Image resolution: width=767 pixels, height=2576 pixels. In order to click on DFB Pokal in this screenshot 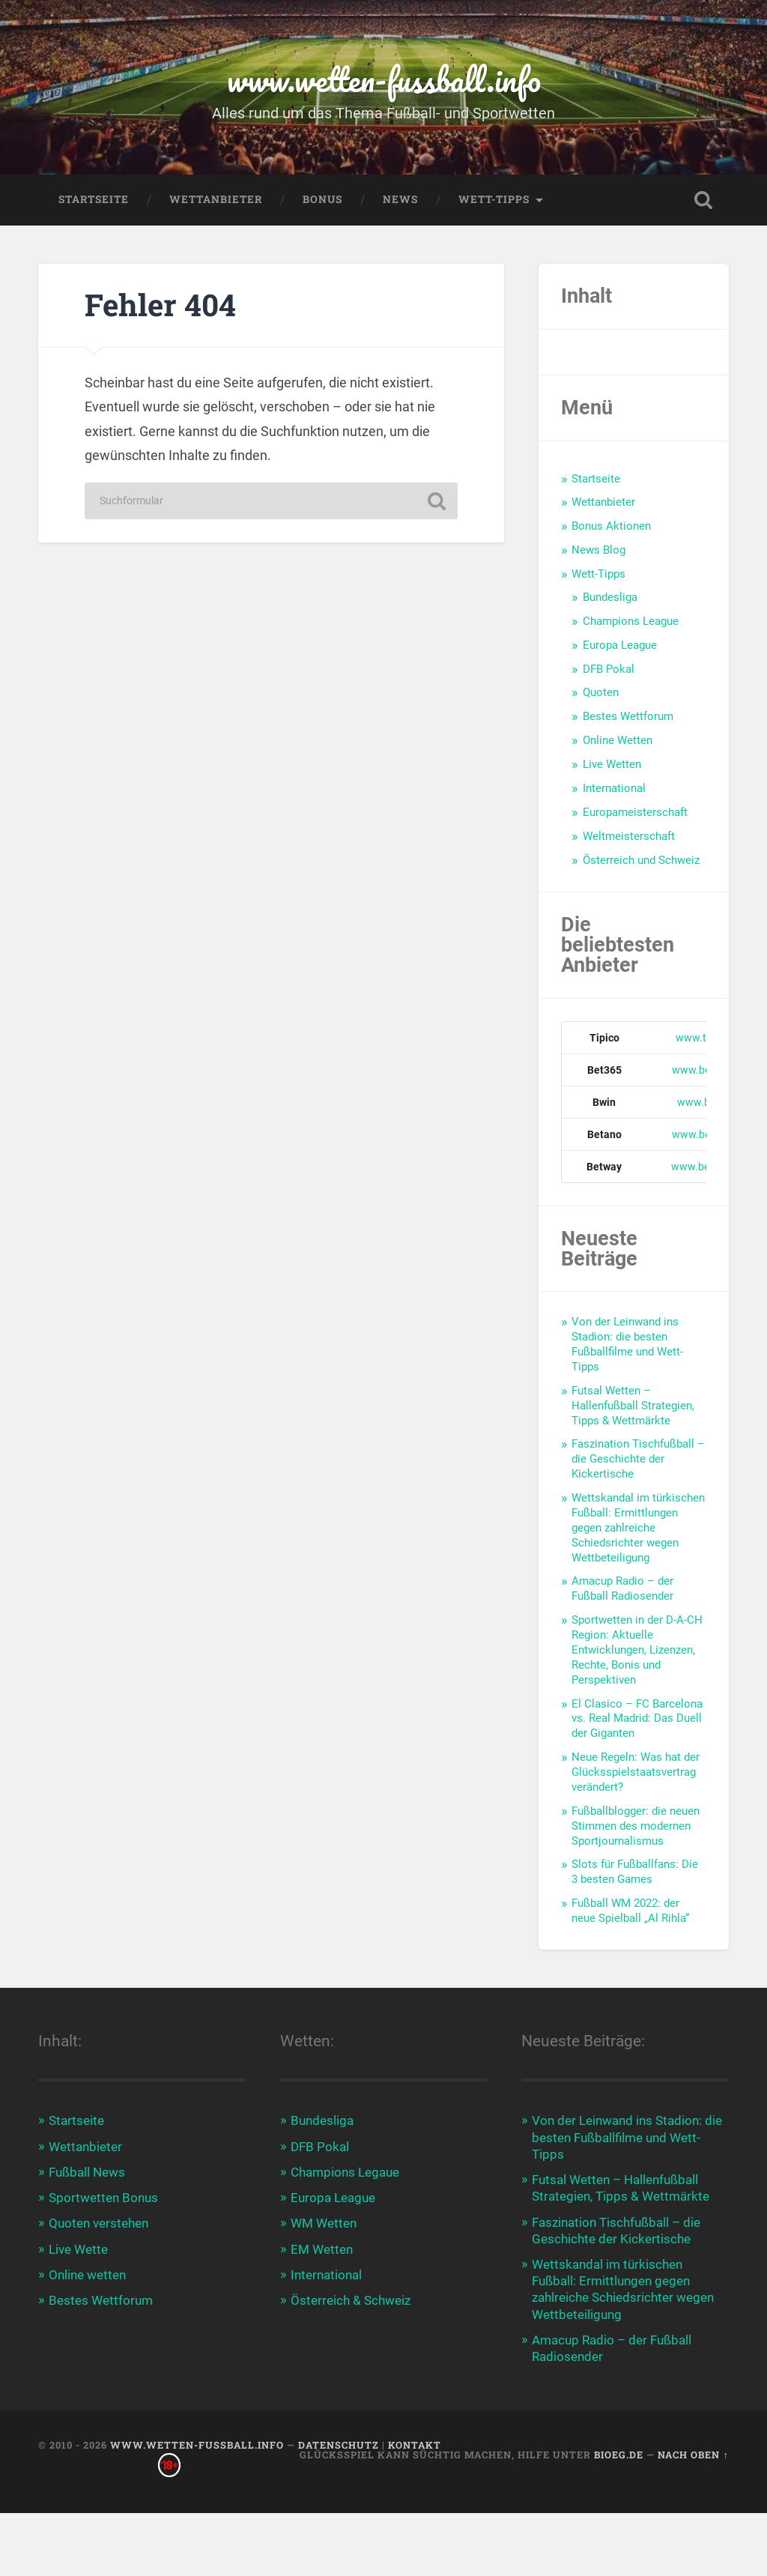, I will do `click(608, 669)`.